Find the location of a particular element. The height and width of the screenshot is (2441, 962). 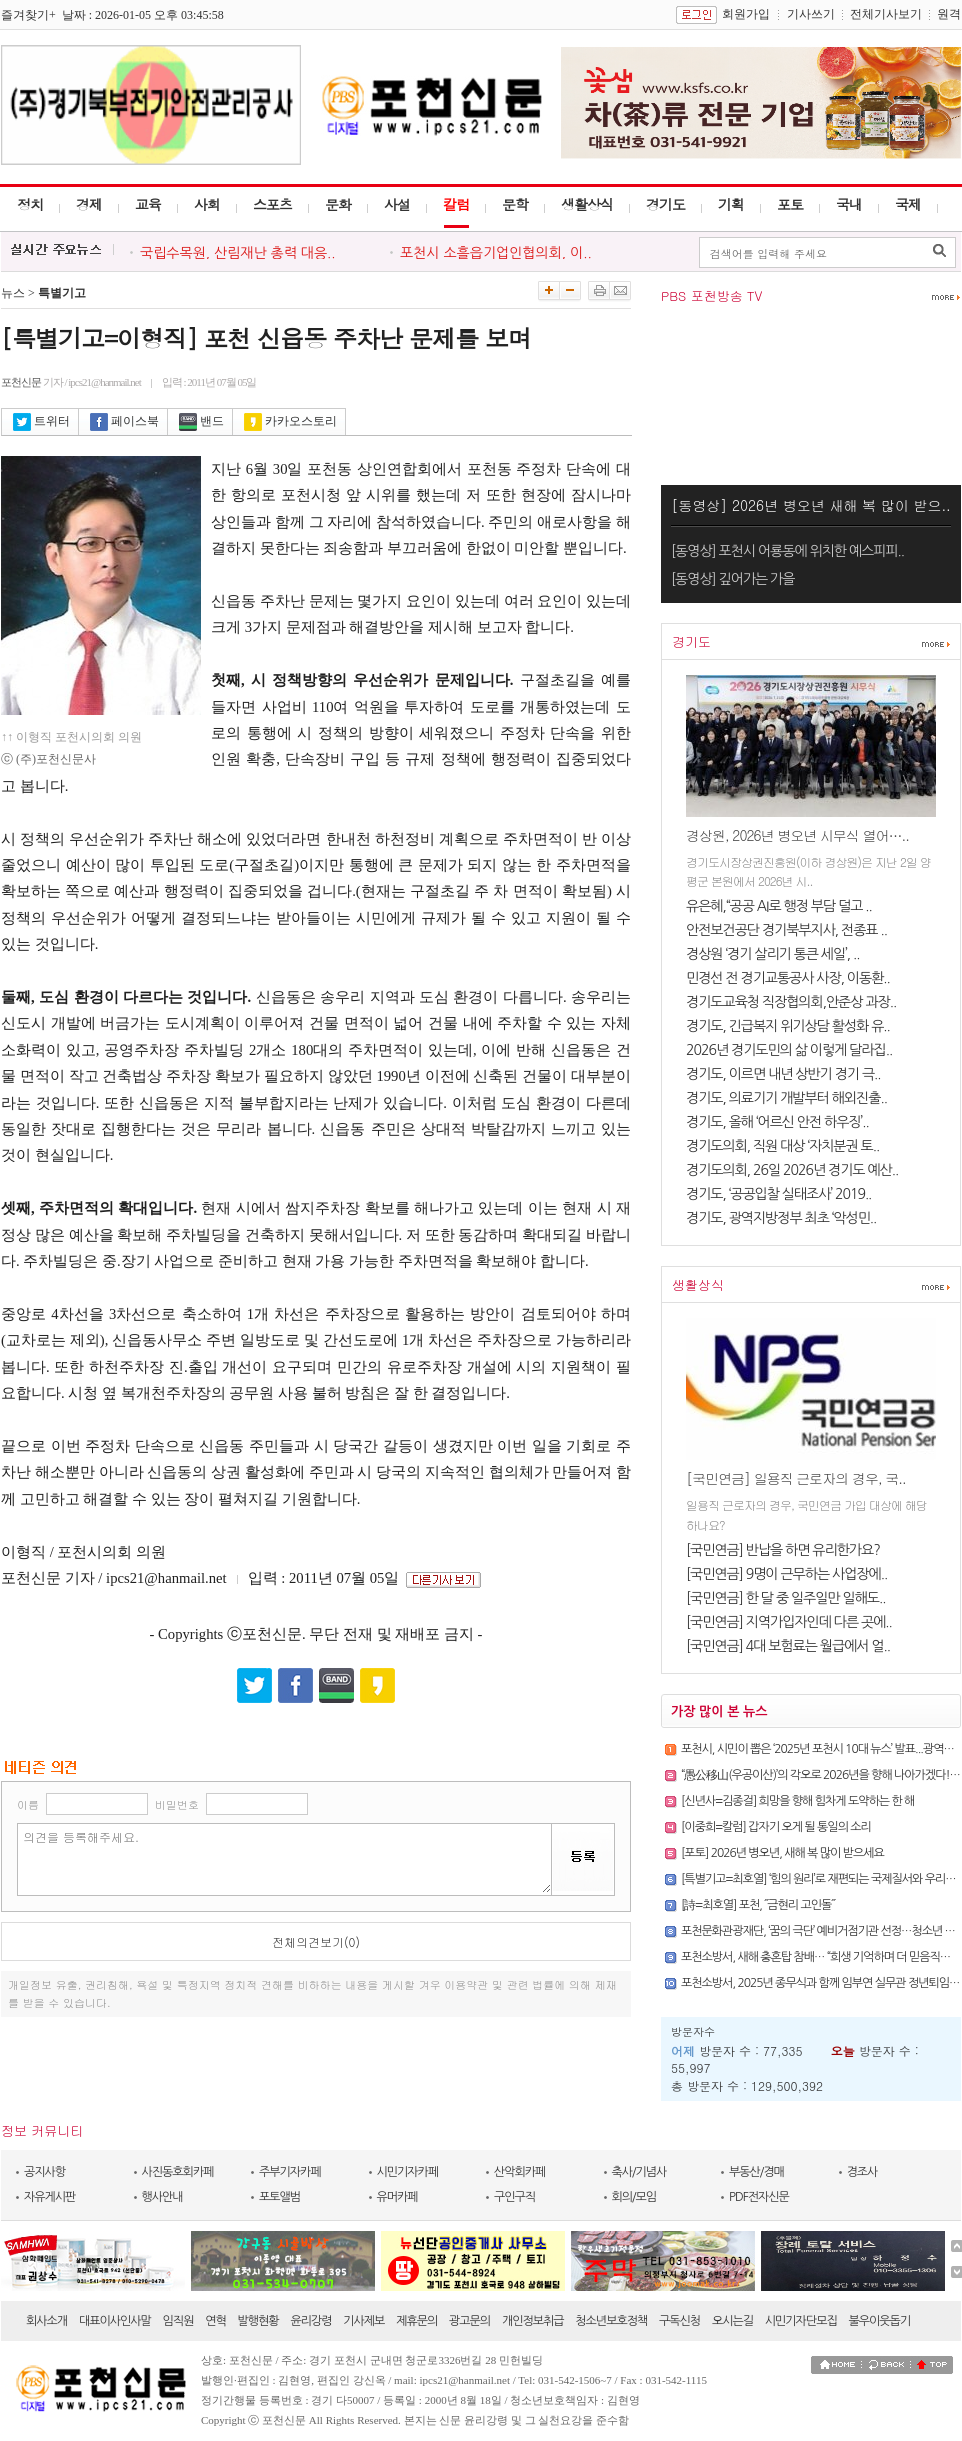

유은혜,“공공 AI로 행정 부담 덜고 .. is located at coordinates (779, 906).